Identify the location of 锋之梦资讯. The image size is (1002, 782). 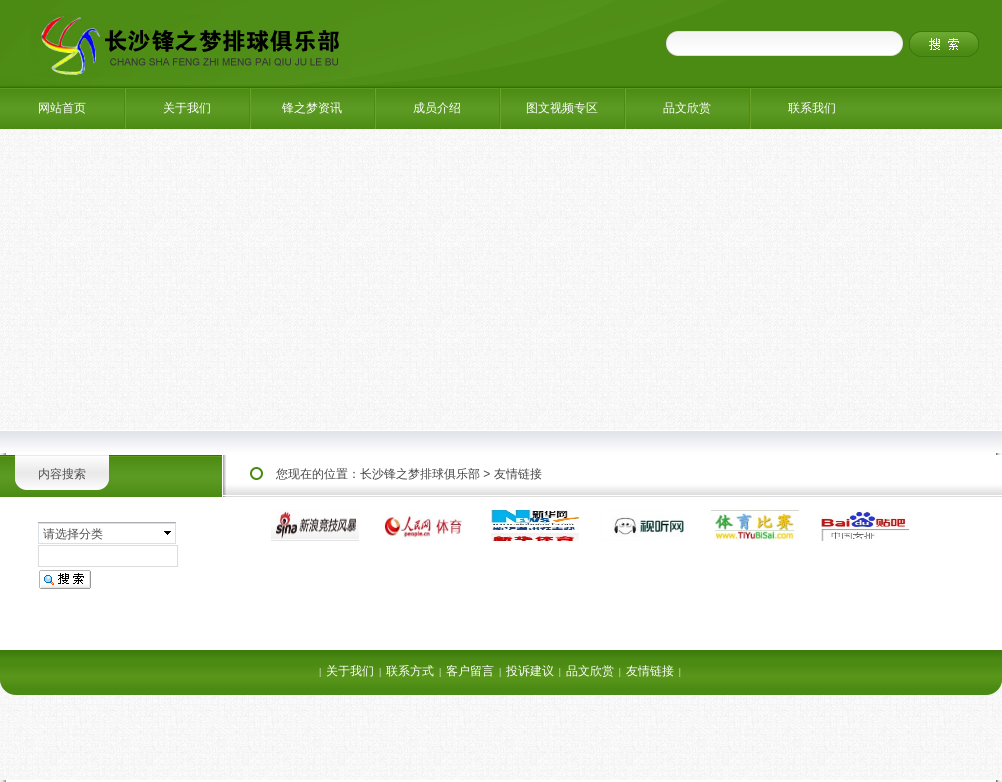
(312, 108).